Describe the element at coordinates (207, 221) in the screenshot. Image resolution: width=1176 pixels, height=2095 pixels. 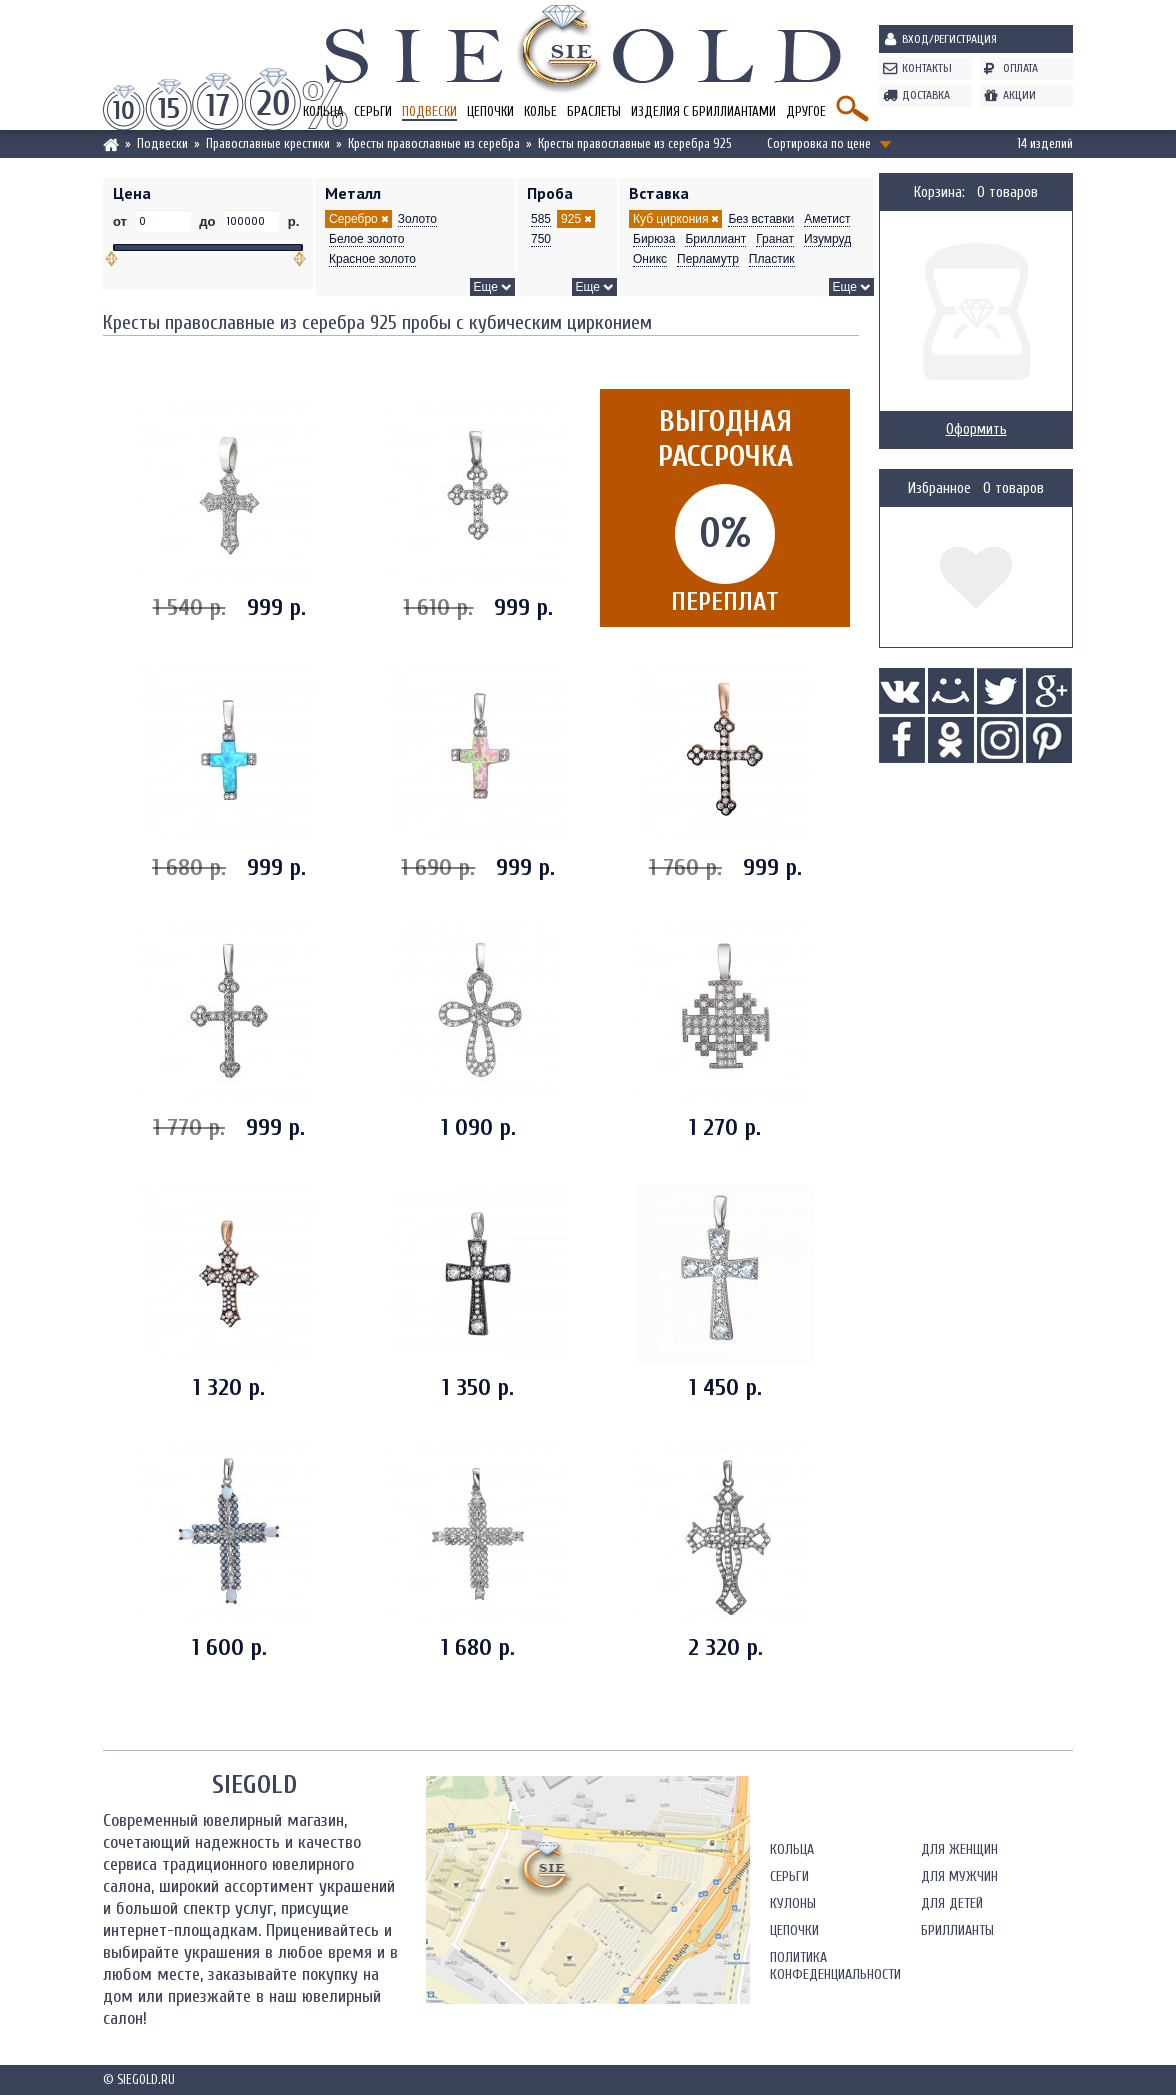
I see `до` at that location.